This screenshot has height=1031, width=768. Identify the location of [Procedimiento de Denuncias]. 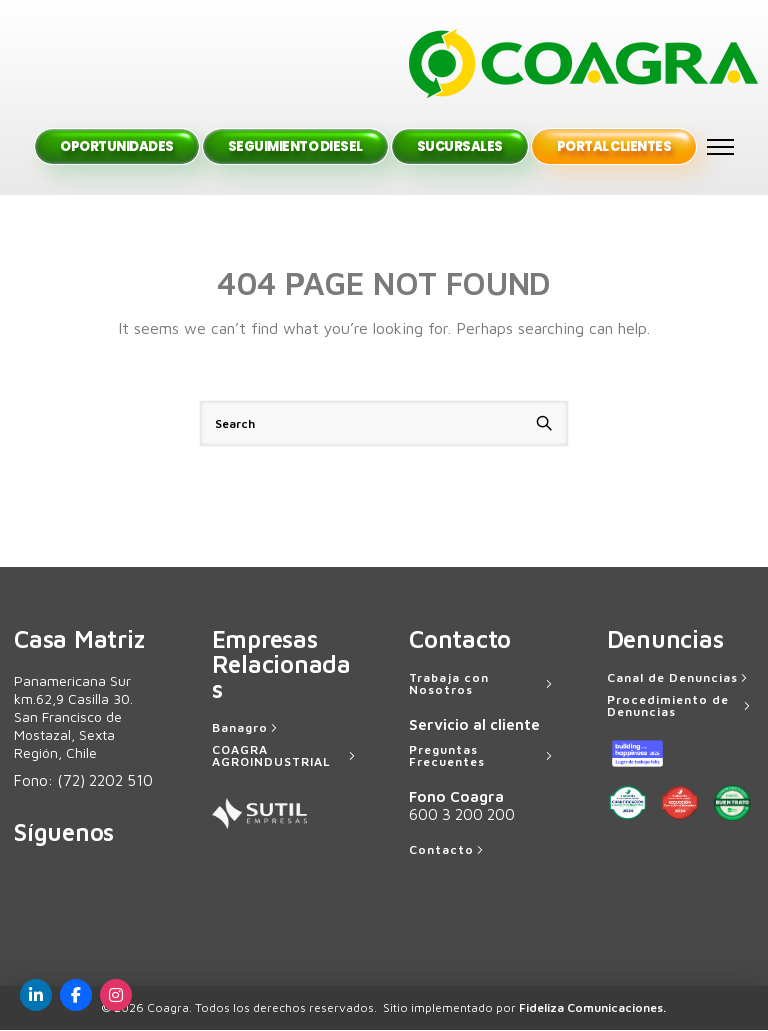
(681, 707).